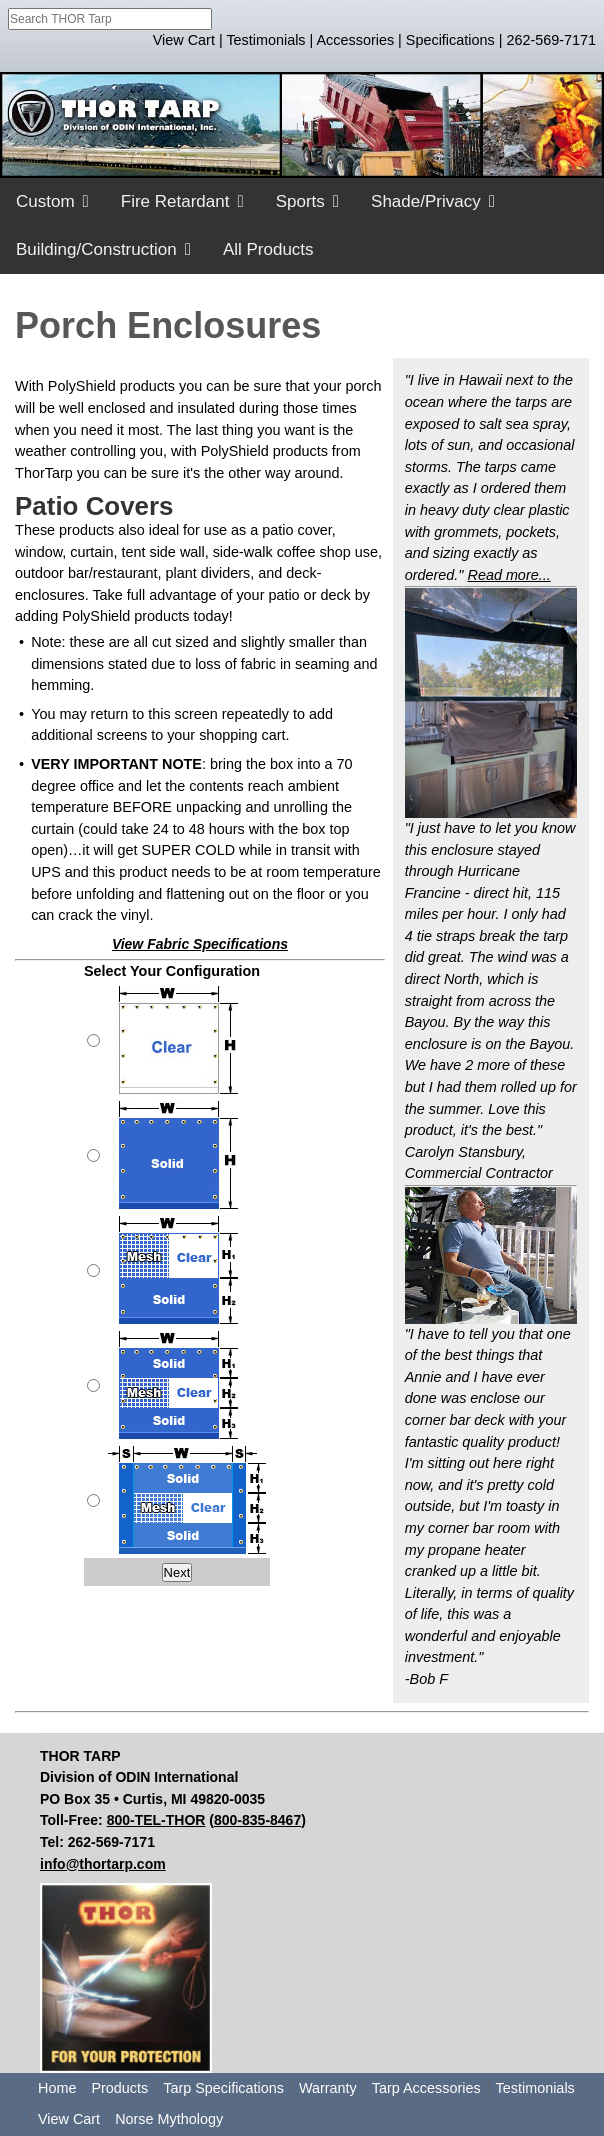  What do you see at coordinates (200, 944) in the screenshot?
I see `View Fabric Specifications` at bounding box center [200, 944].